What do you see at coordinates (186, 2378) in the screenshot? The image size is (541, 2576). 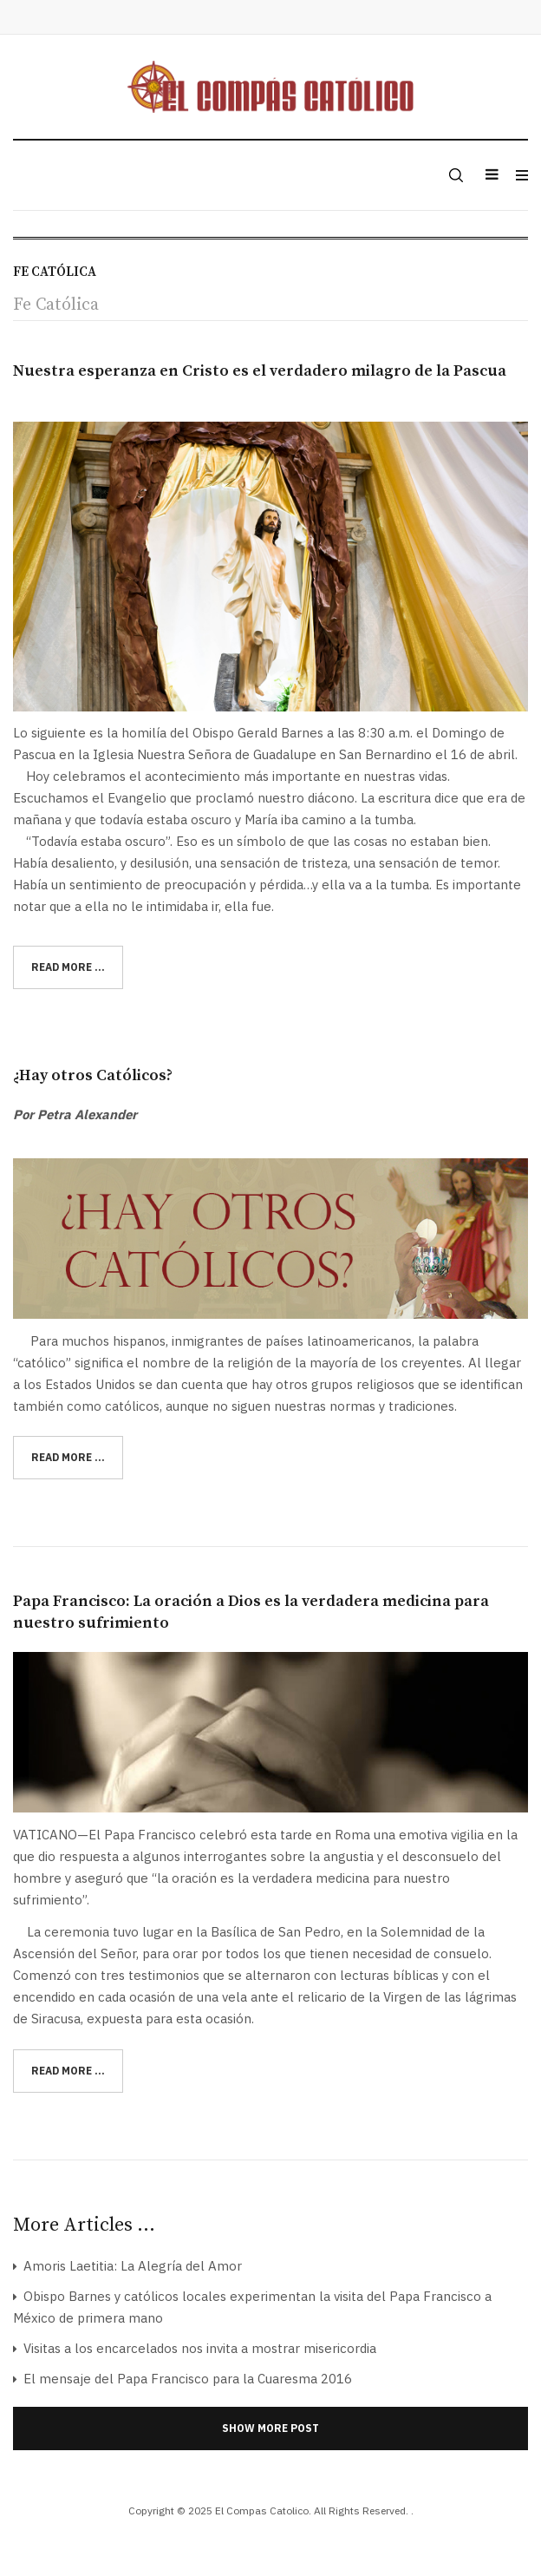 I see `El mensaje del Papa Francisco para la Cuaresma 2016` at bounding box center [186, 2378].